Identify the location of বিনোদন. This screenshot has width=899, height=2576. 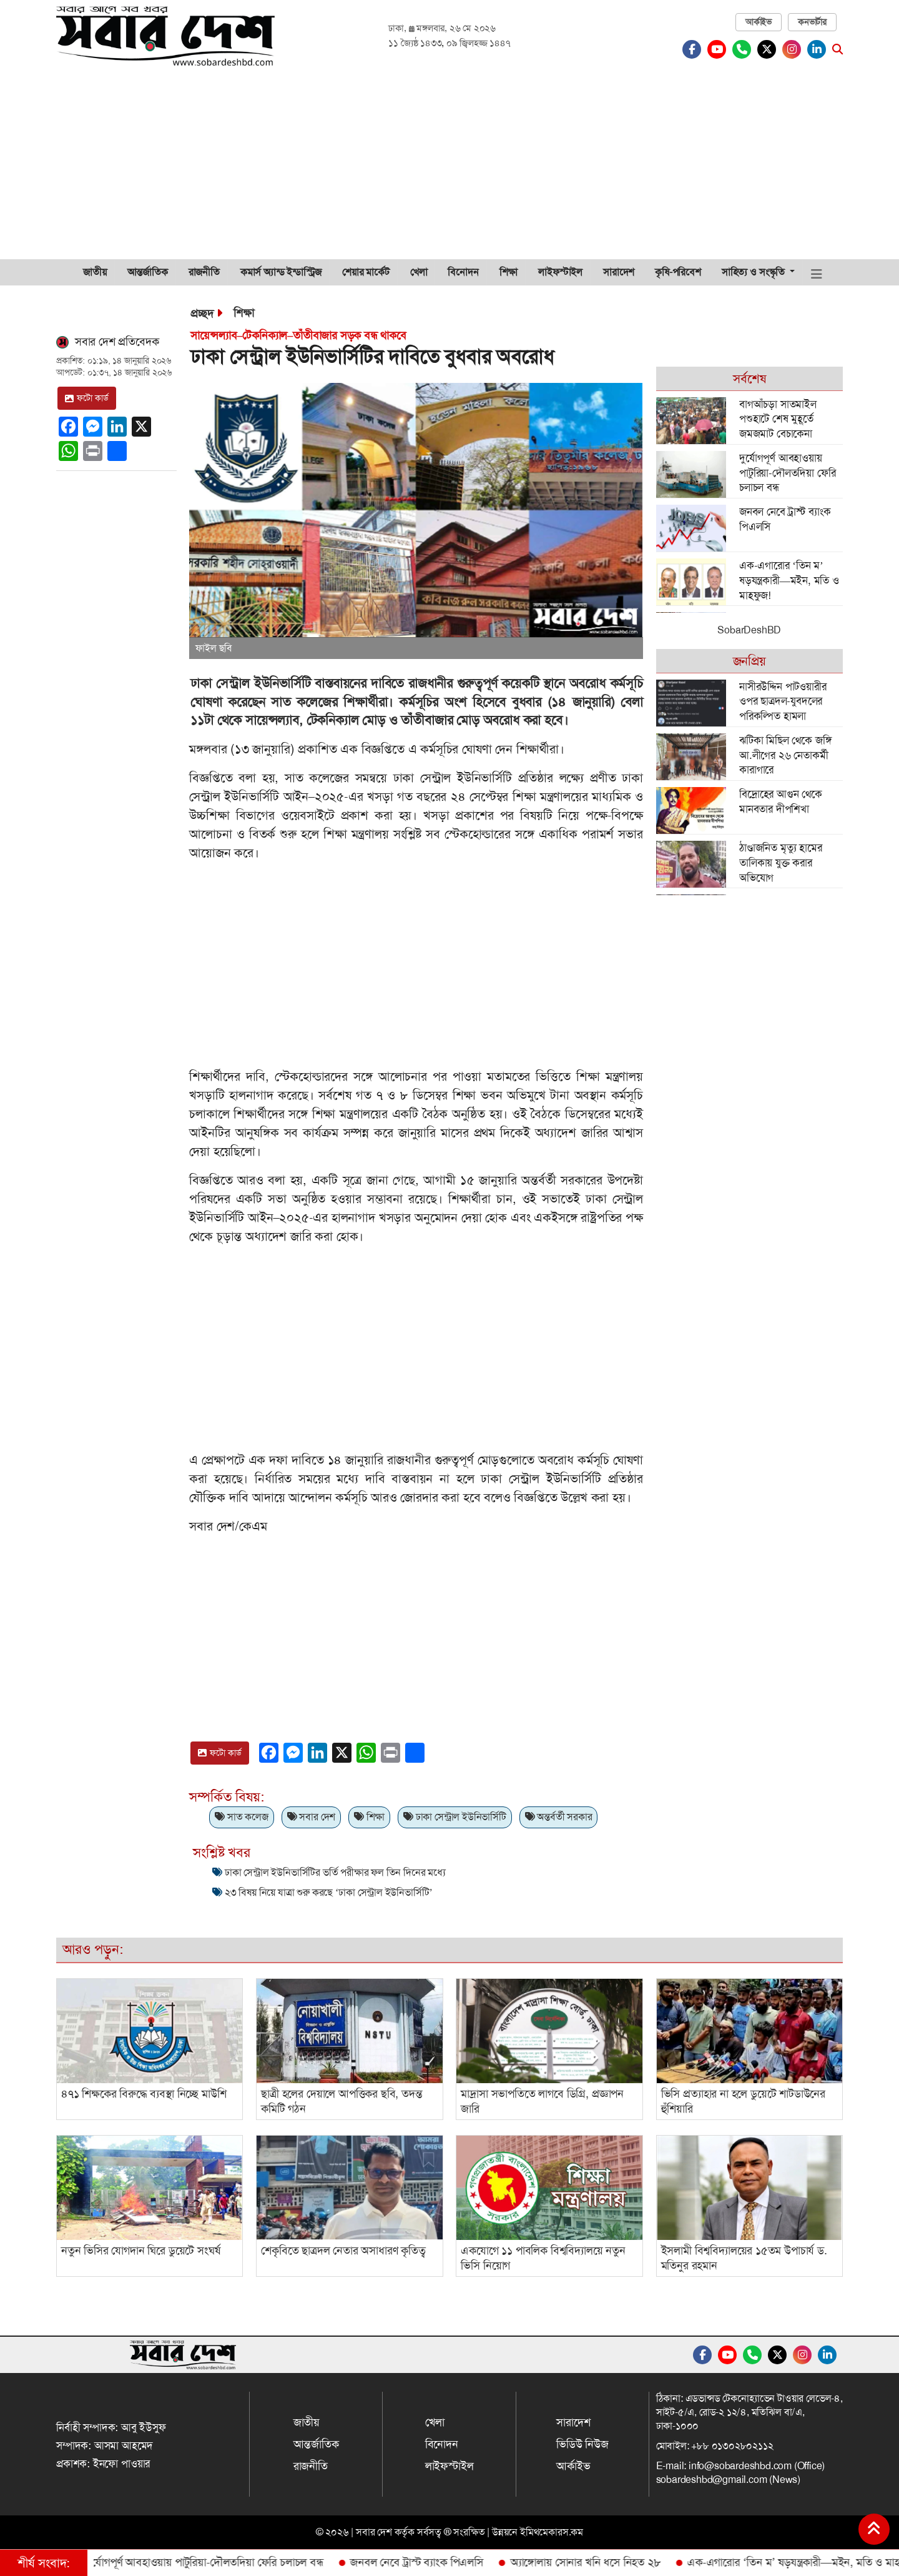
(463, 272).